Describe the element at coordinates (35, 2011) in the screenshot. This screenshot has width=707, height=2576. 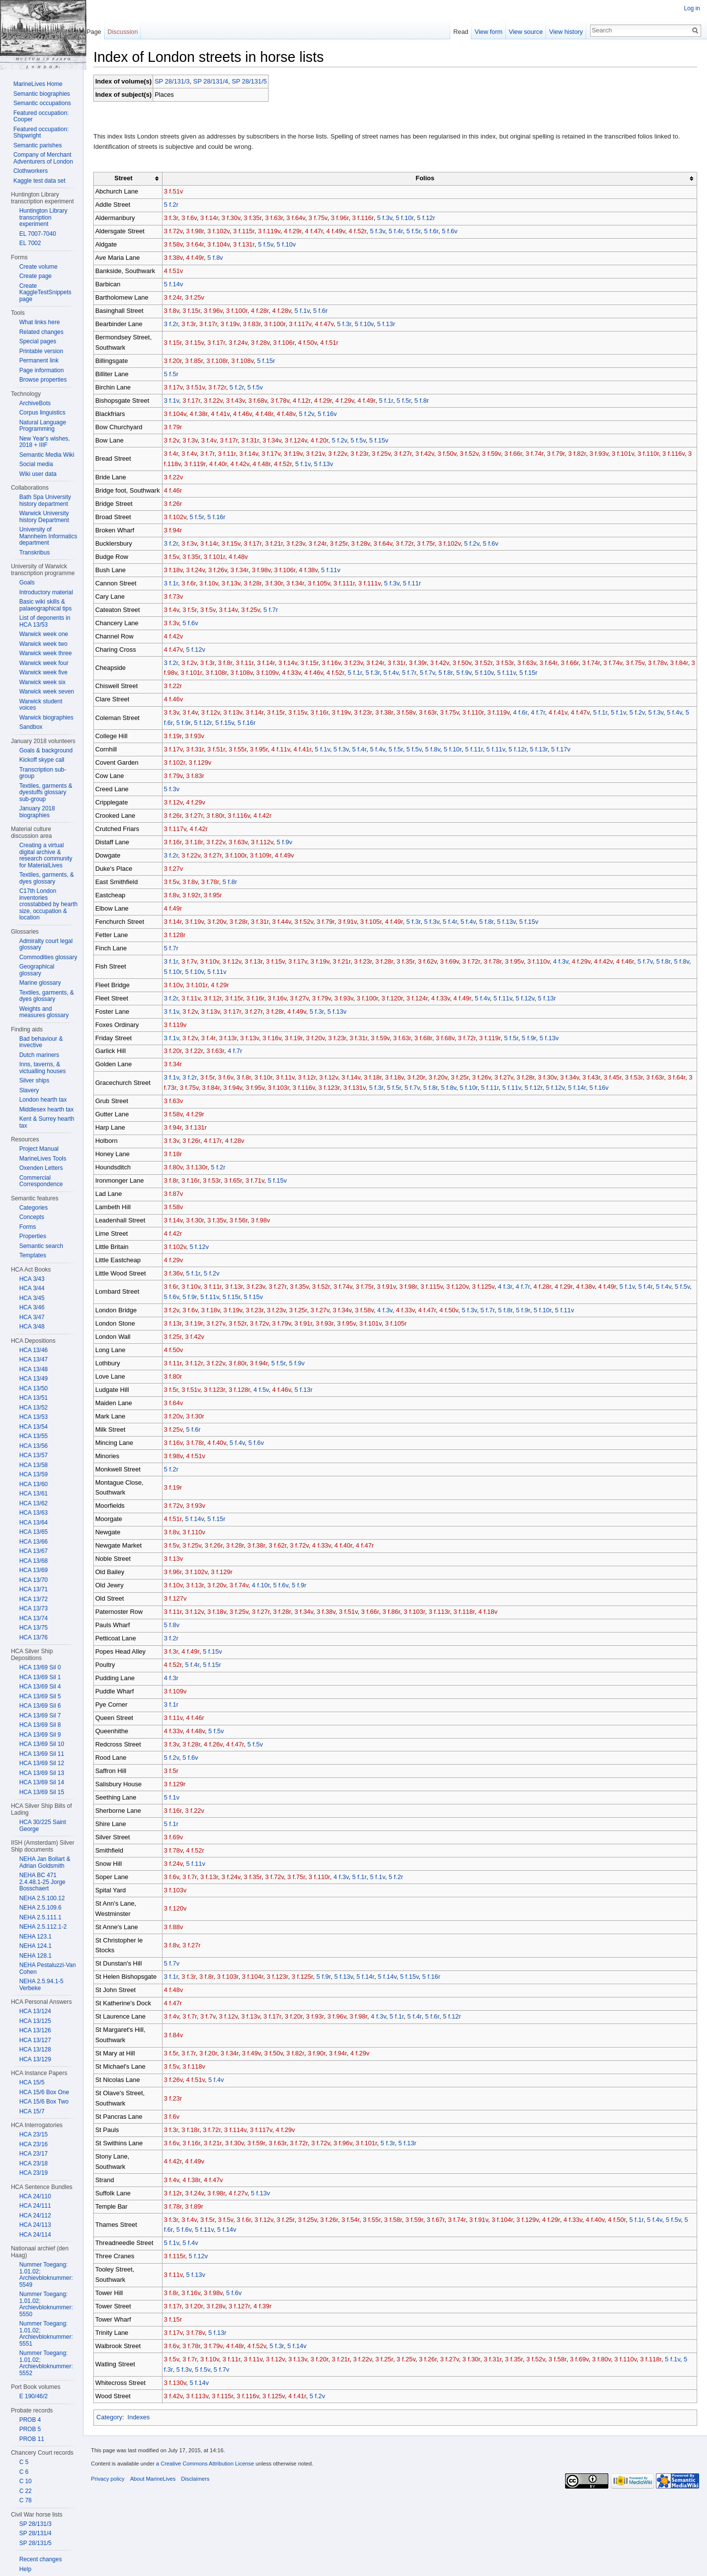
I see `HCA 13/124` at that location.